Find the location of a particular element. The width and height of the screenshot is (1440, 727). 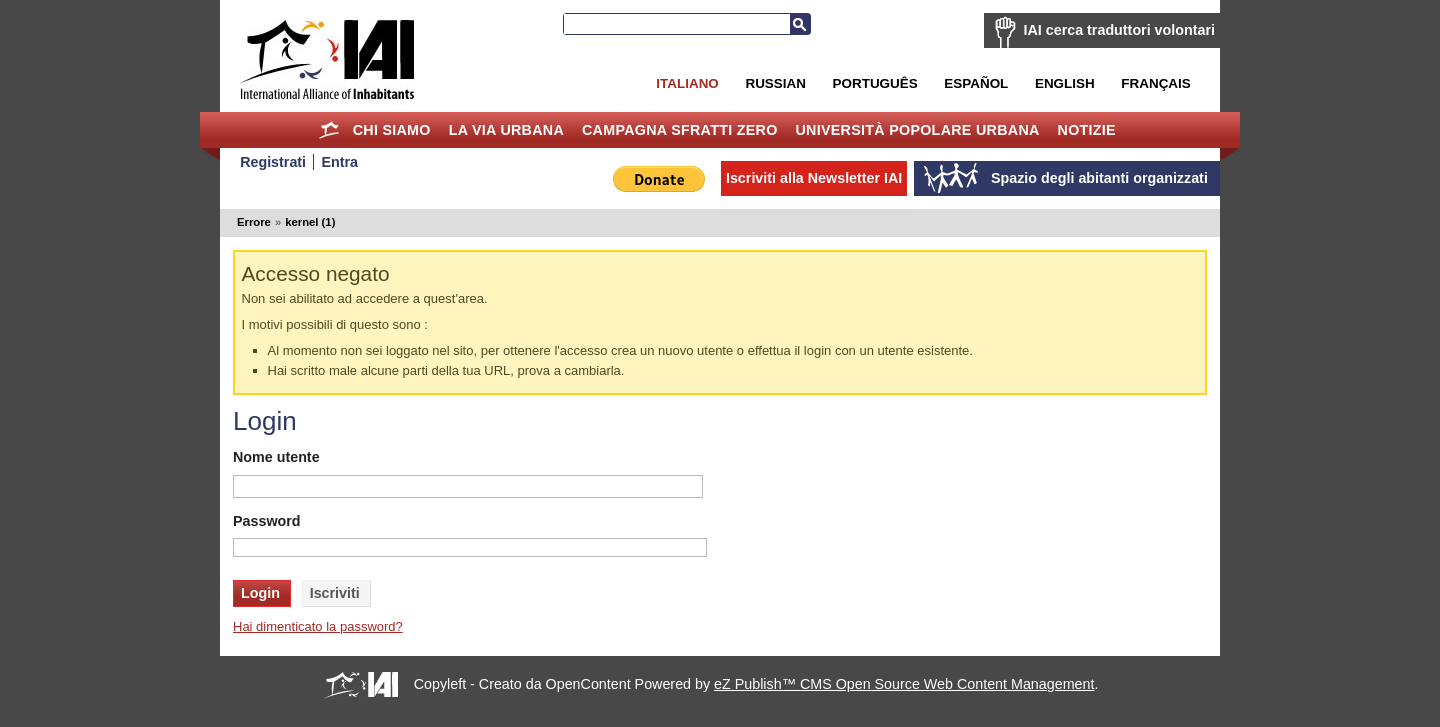

English is located at coordinates (1065, 83).